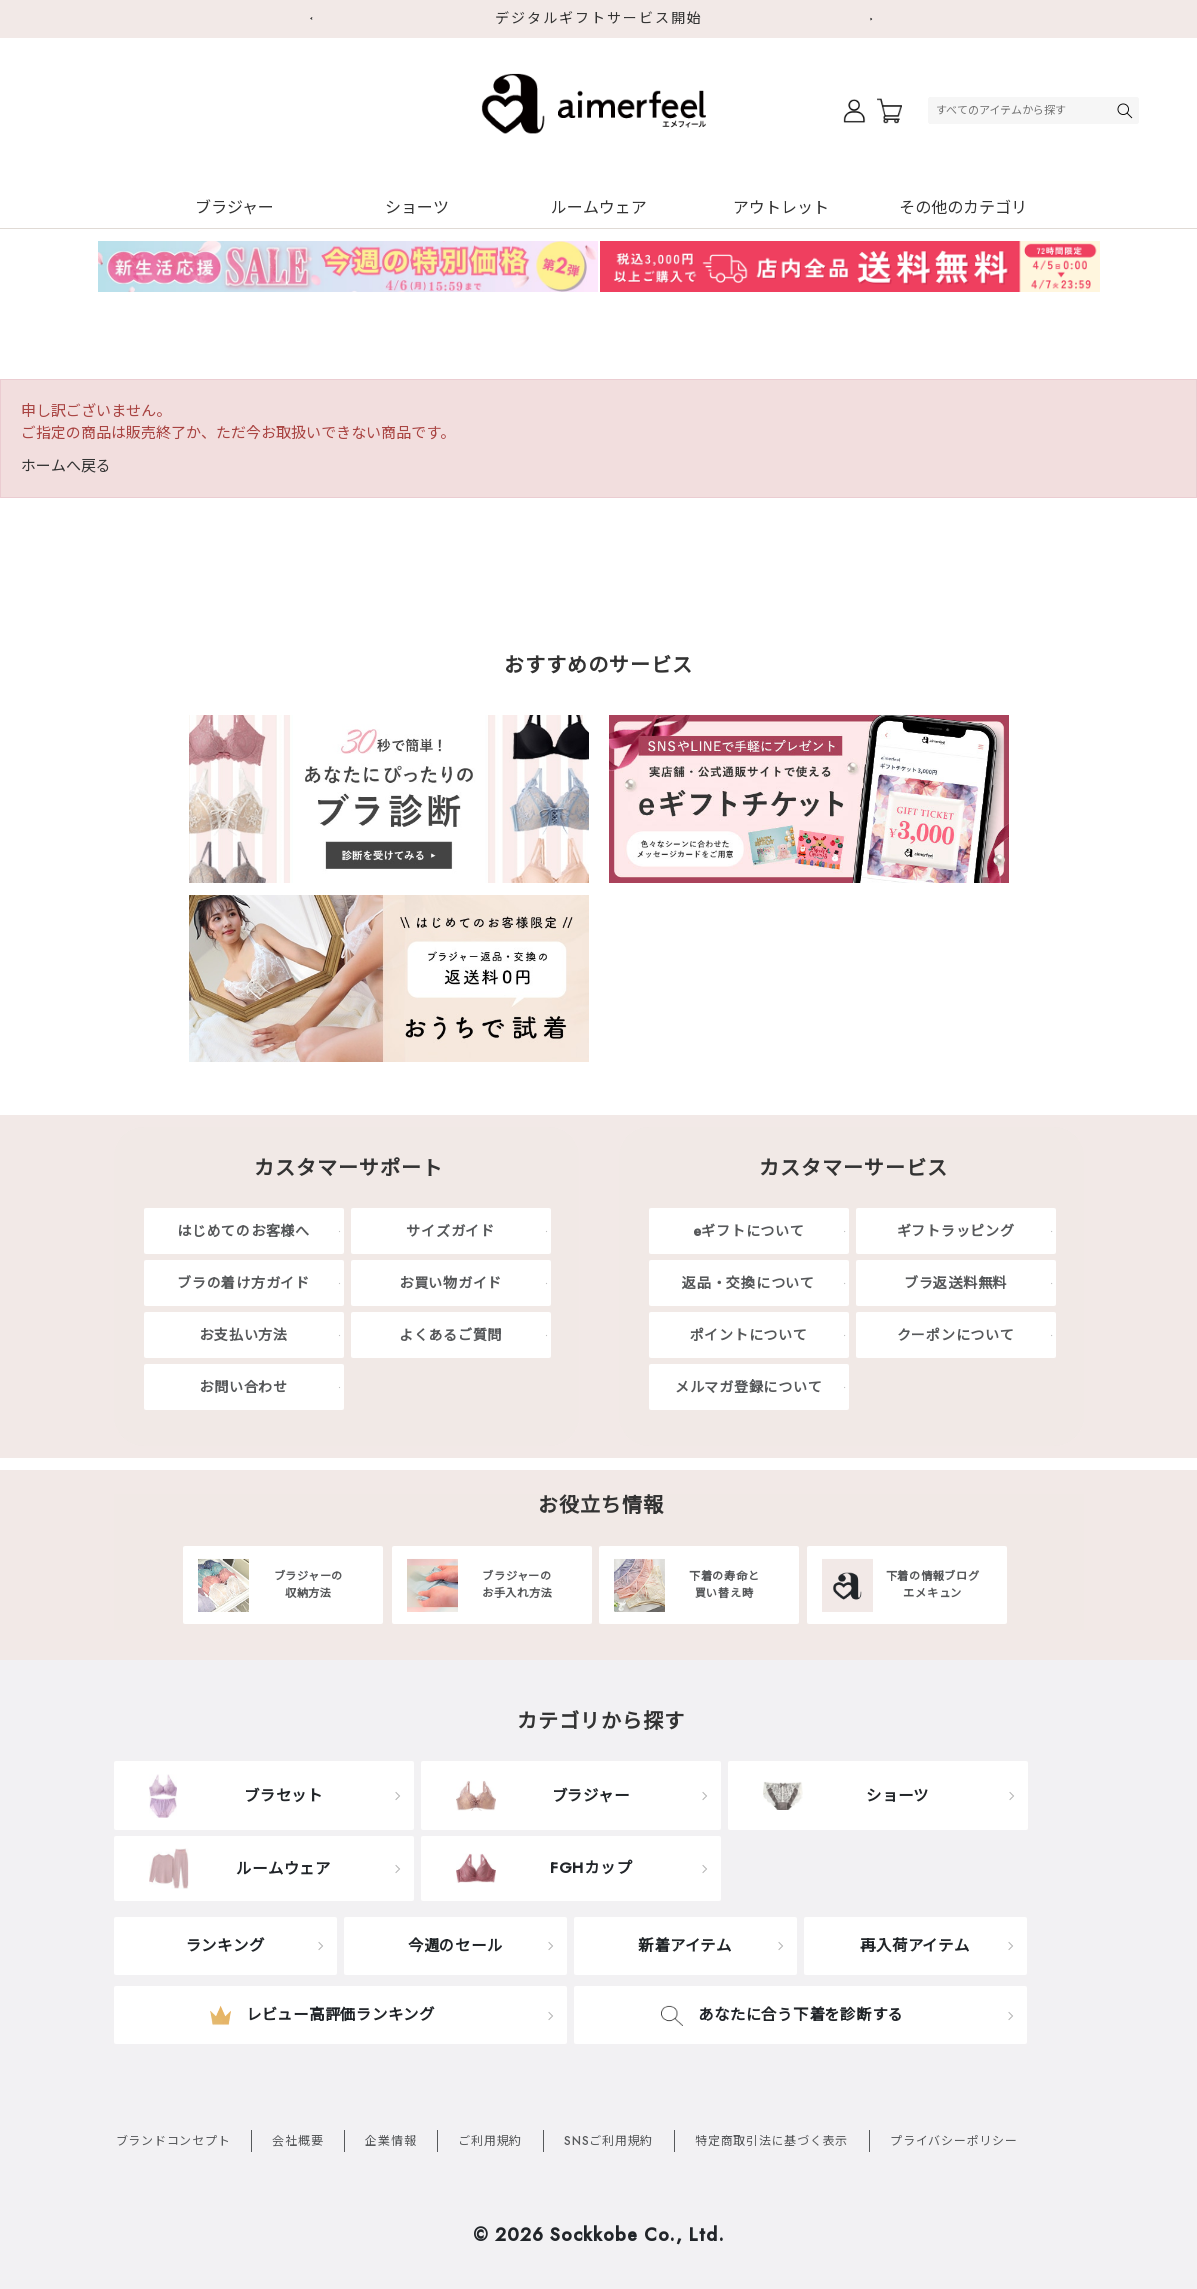 The image size is (1197, 2289). I want to click on アウトレット, so click(781, 207).